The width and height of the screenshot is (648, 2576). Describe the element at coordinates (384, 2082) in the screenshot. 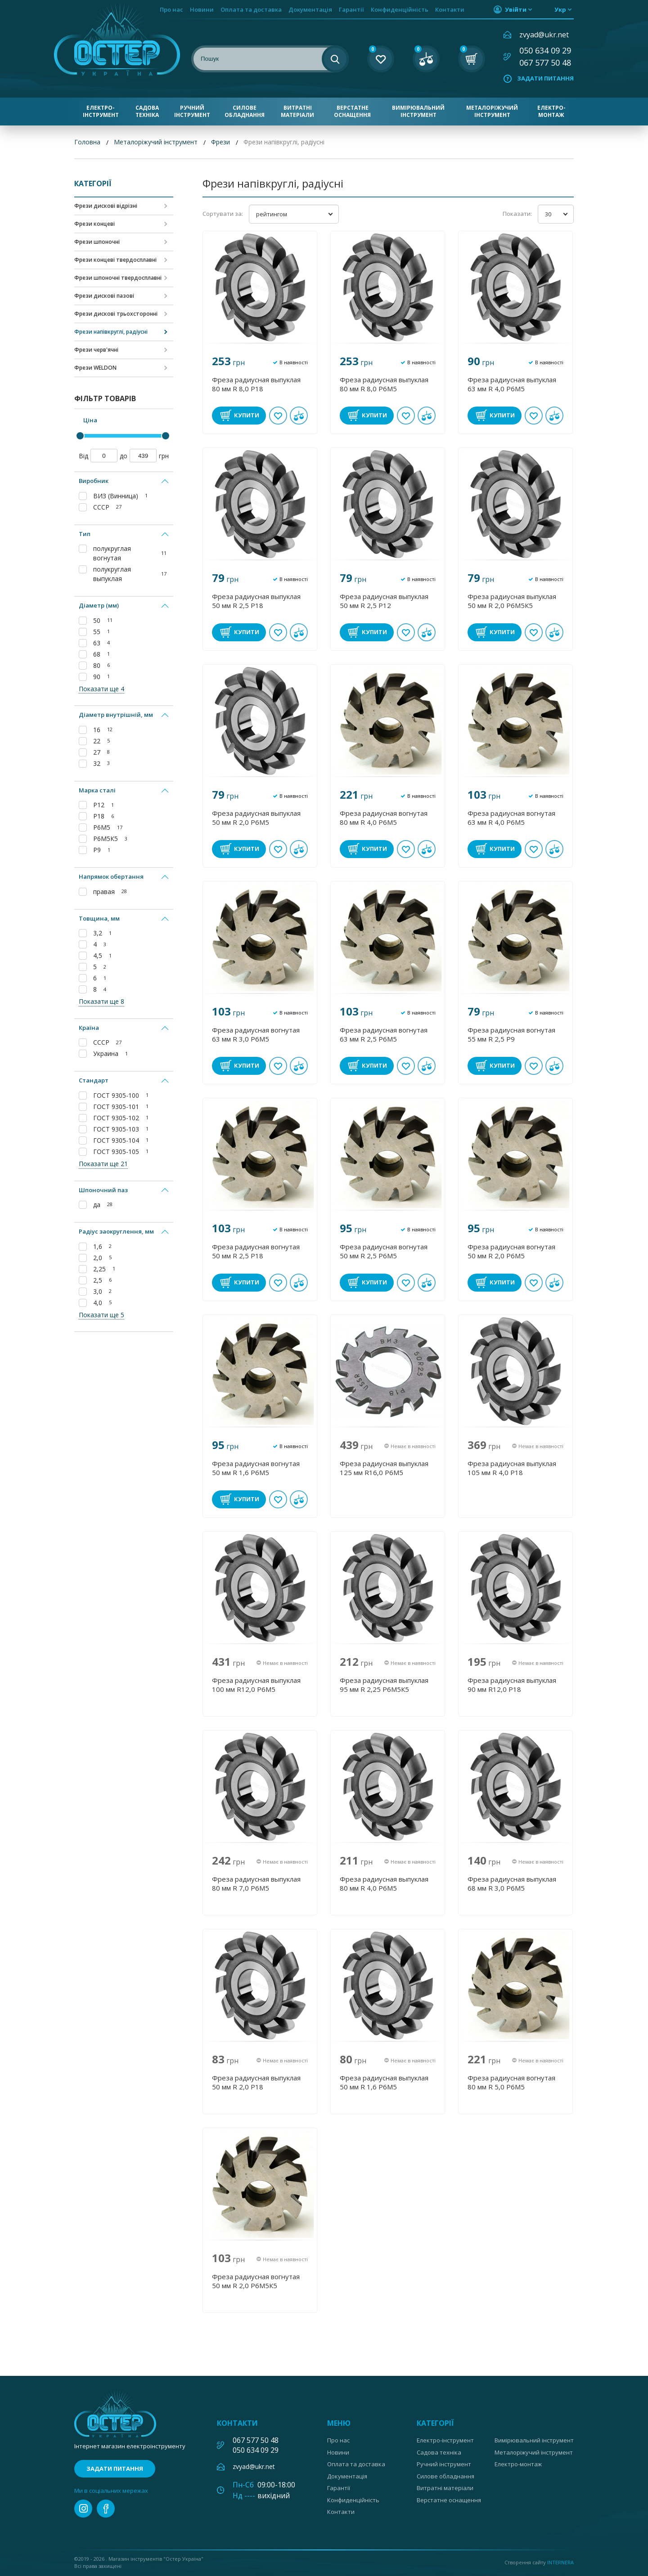

I see `Фреза радиусная выпуклая 50 мм R 1,6 Р6М5` at that location.